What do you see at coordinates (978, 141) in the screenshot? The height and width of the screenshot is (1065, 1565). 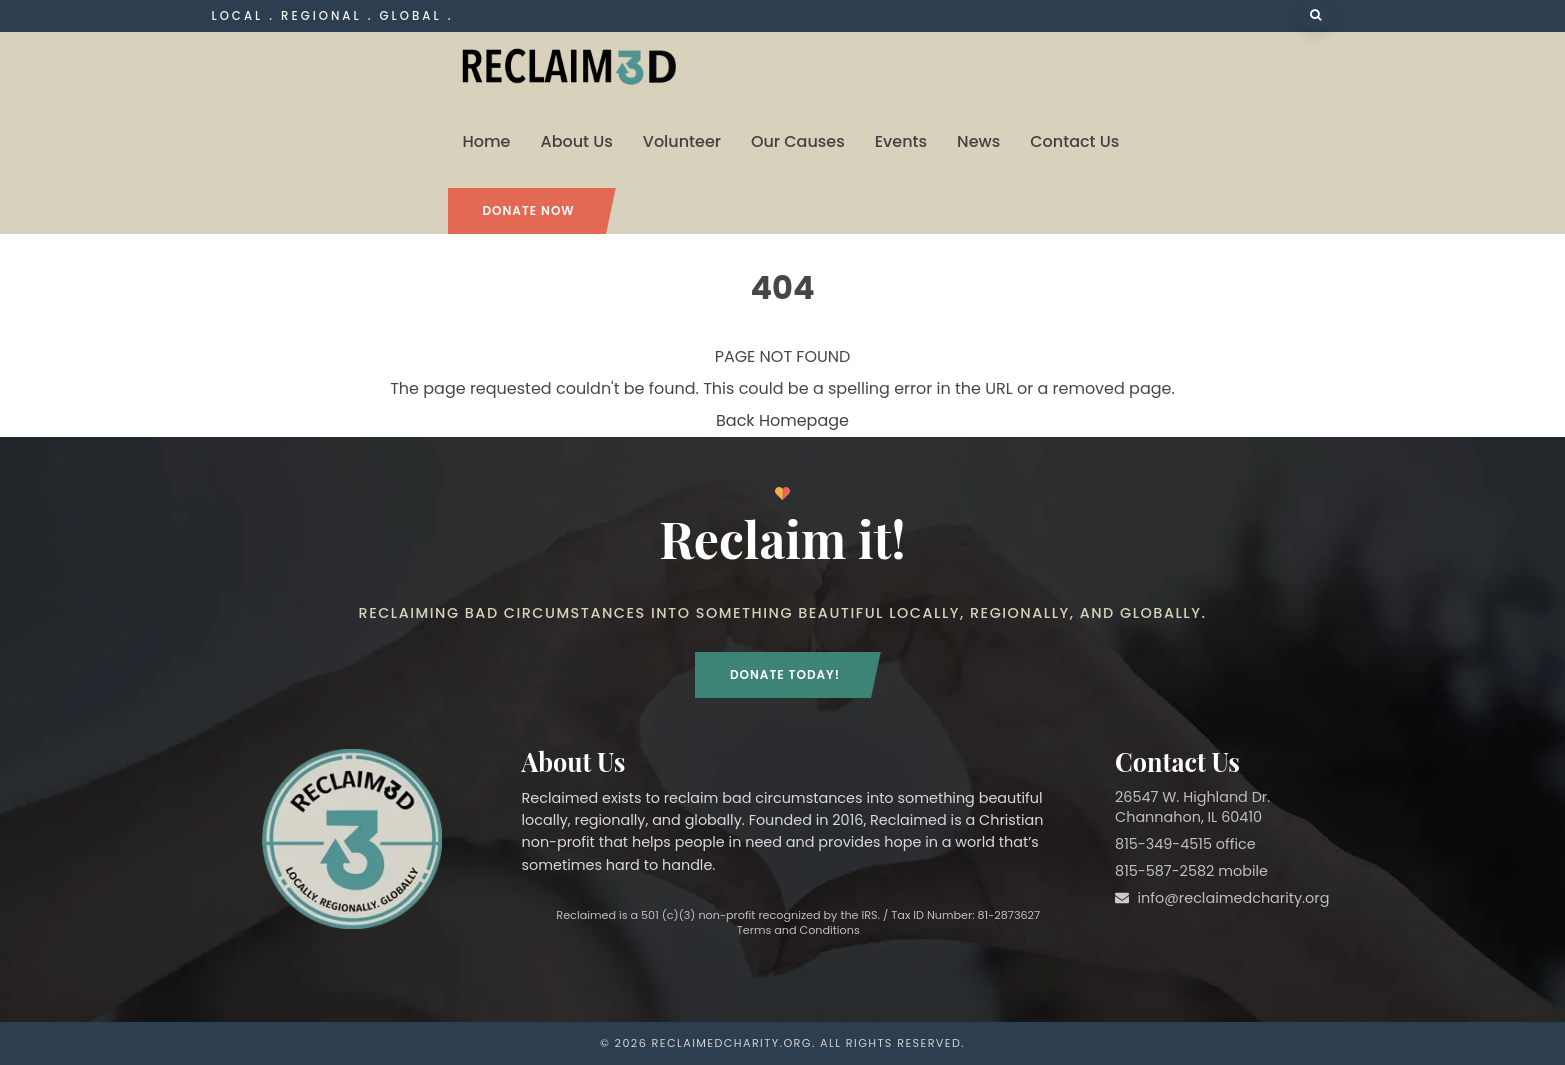 I see `News` at bounding box center [978, 141].